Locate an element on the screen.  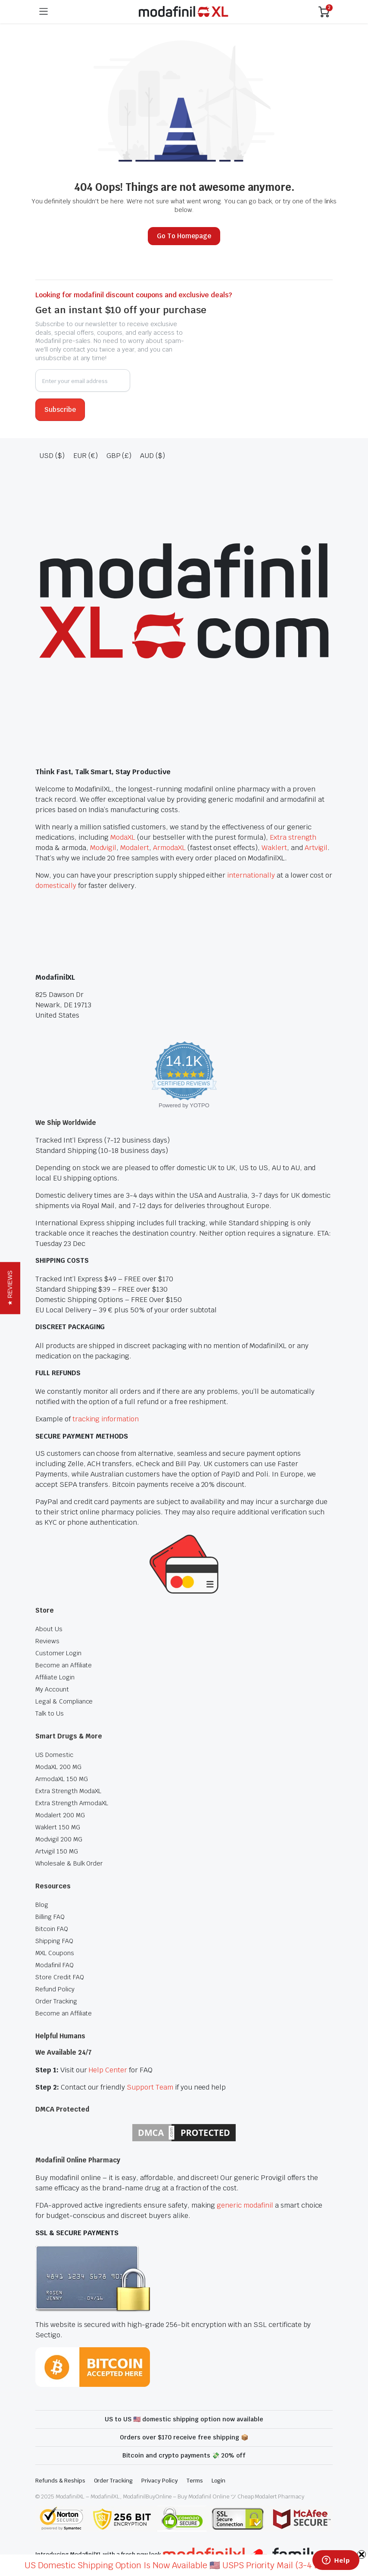
Modalert is located at coordinates (134, 847).